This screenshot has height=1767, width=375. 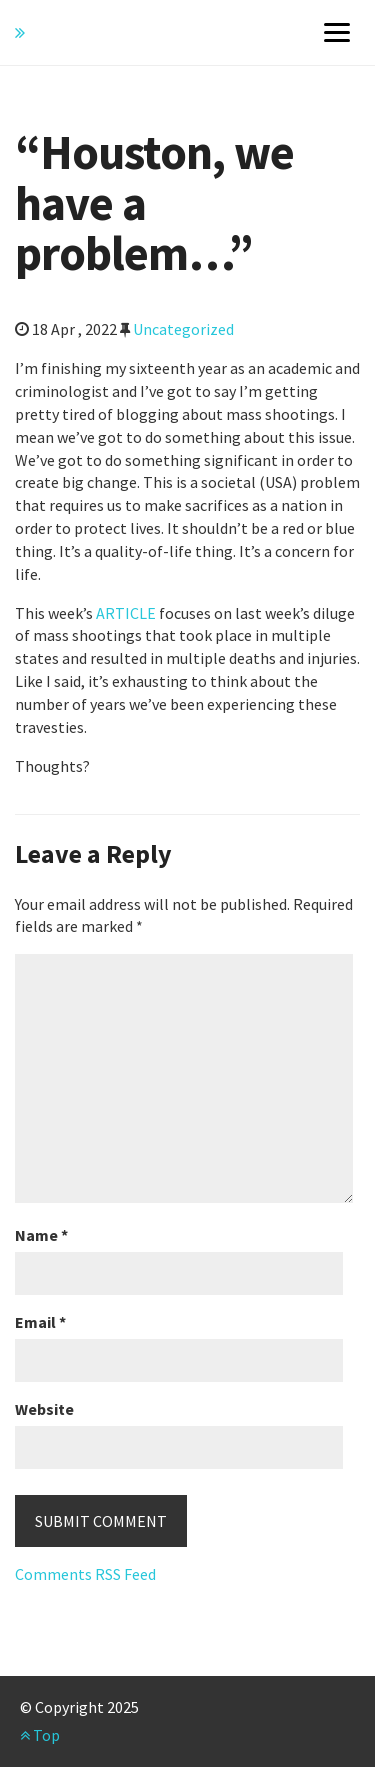 What do you see at coordinates (40, 1322) in the screenshot?
I see `Email` at bounding box center [40, 1322].